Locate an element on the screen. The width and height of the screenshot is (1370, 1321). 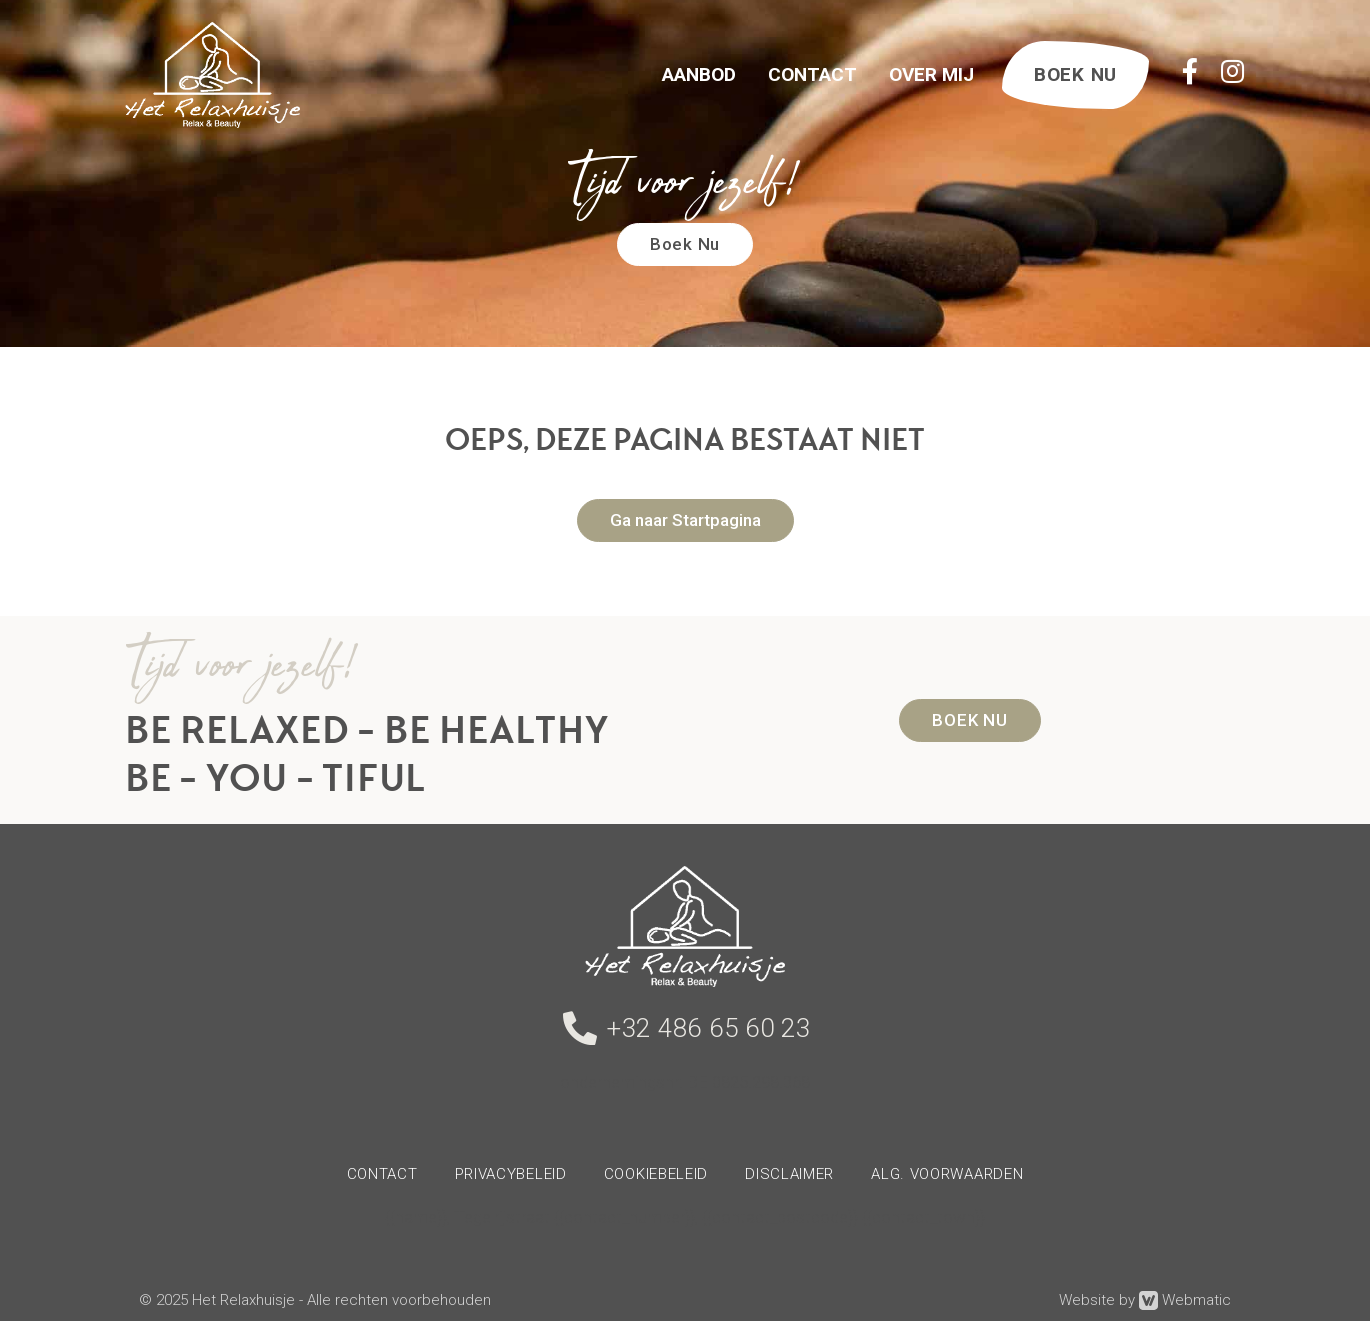
Aanbod is located at coordinates (699, 74).